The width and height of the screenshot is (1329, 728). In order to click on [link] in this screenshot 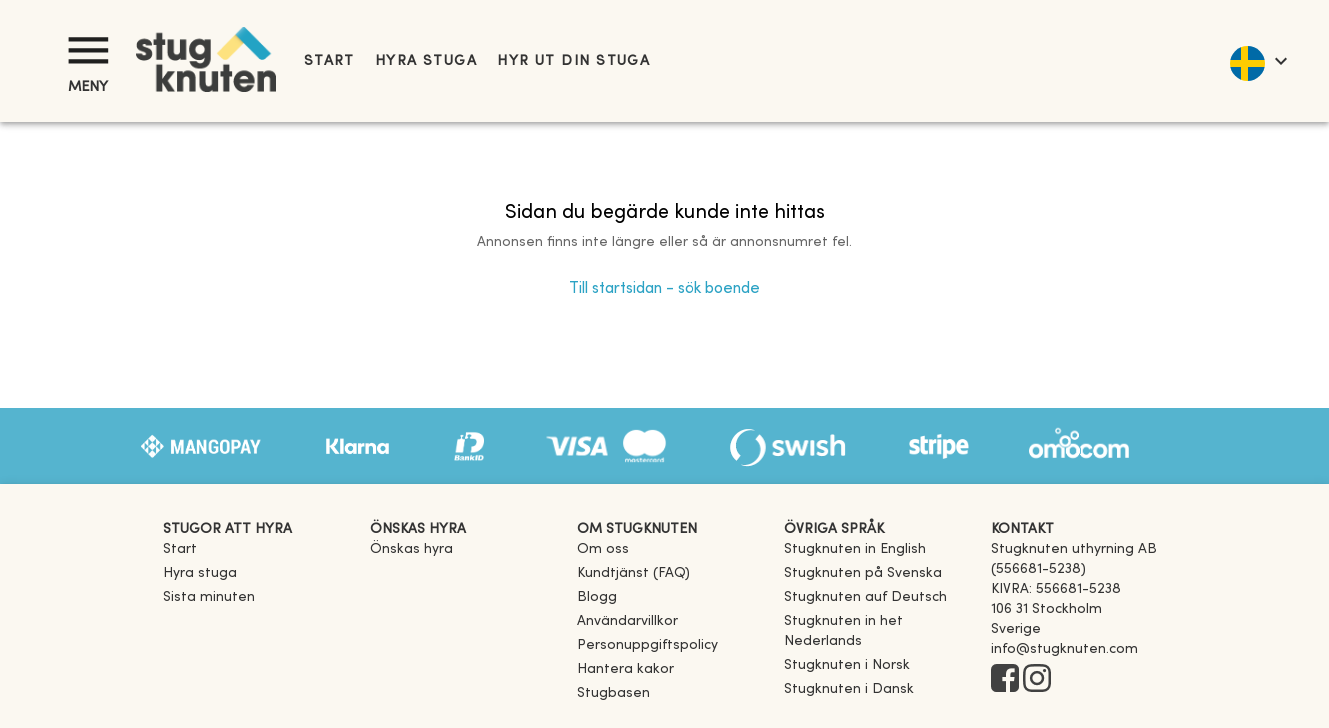, I will do `click(855, 549)`.